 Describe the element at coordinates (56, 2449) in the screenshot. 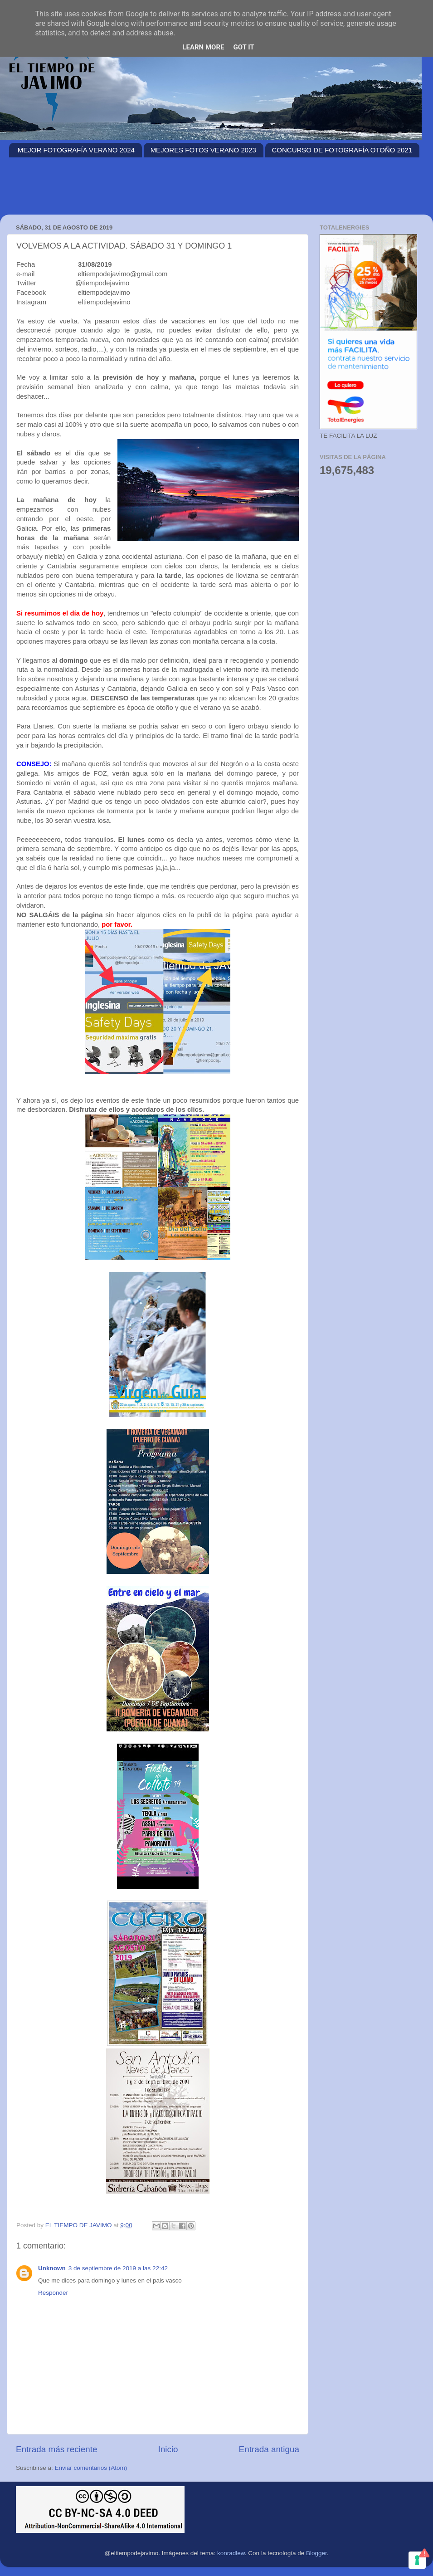

I see `Entrada más reciente` at that location.